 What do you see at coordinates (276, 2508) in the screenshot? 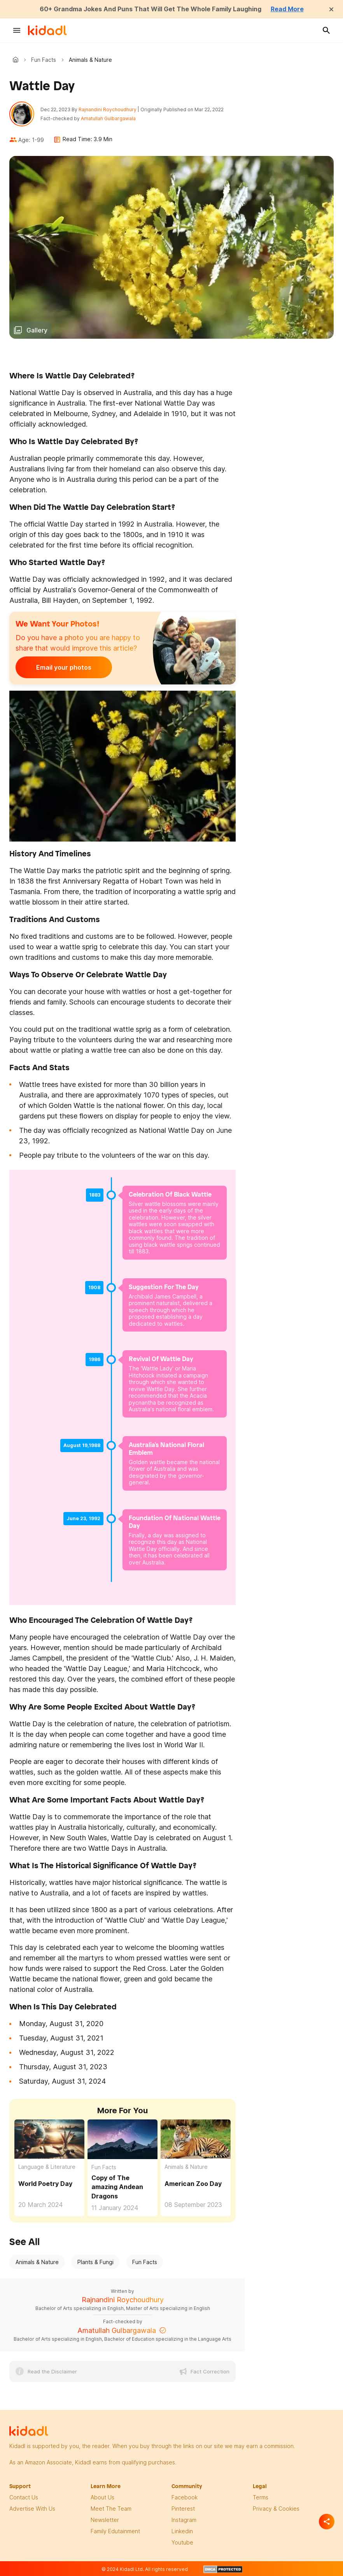
I see `privacy & Cookies` at bounding box center [276, 2508].